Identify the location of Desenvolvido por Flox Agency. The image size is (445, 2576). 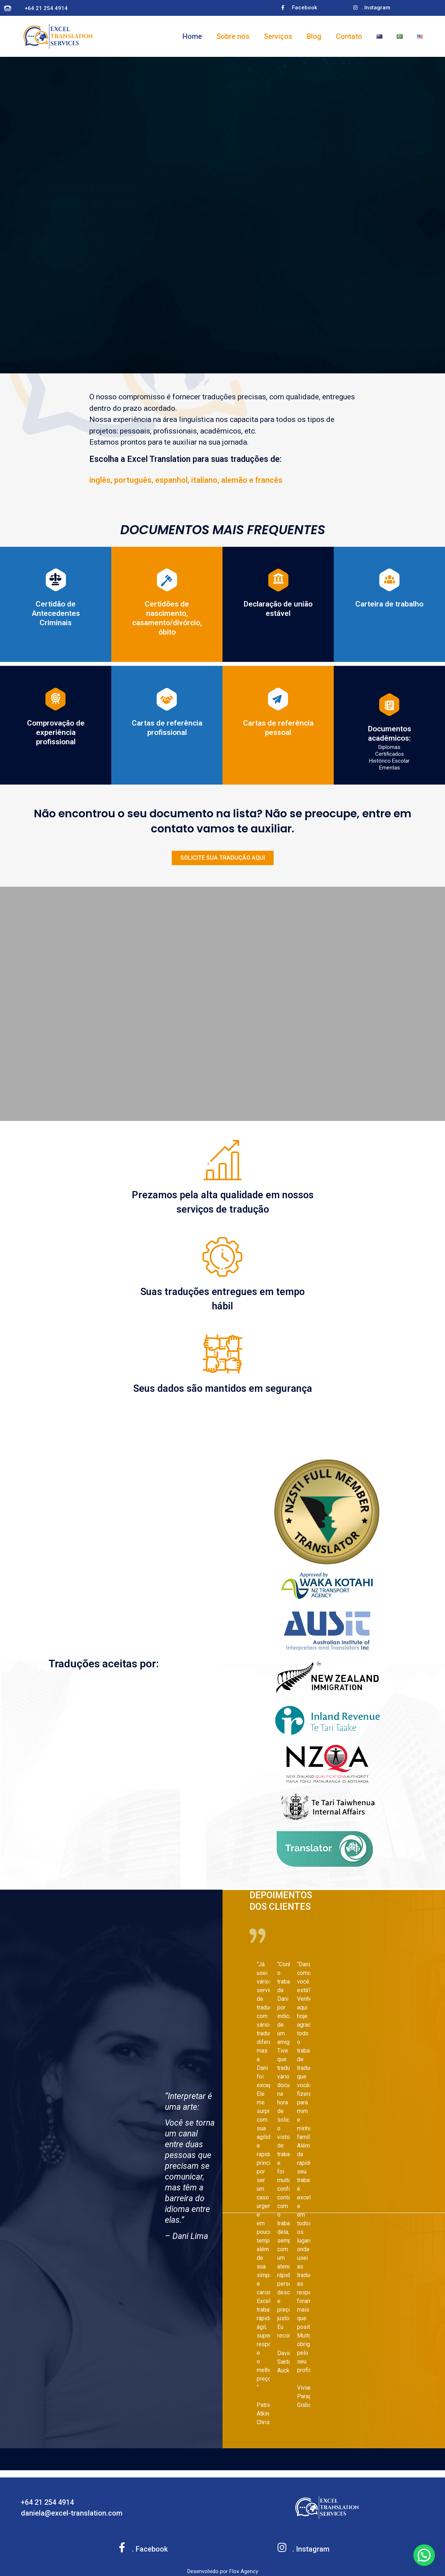
(222, 2571).